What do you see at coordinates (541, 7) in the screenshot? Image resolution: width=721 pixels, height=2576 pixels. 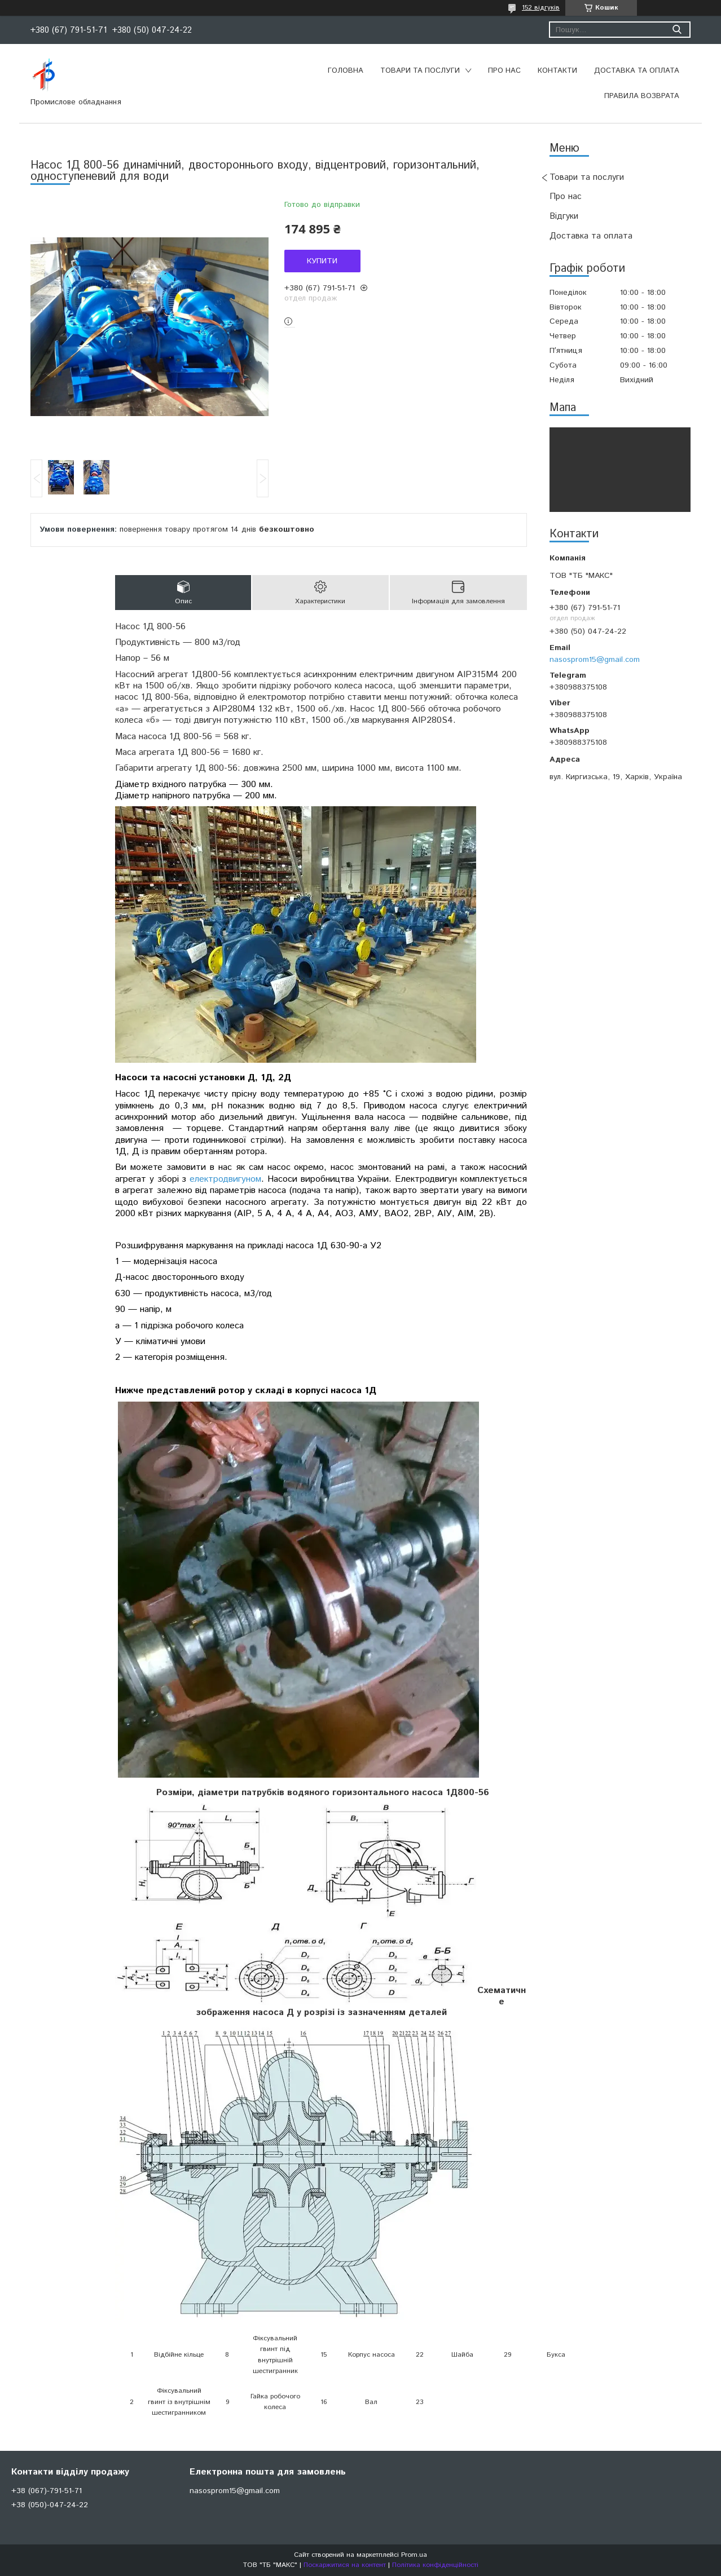 I see `152 відгуків` at bounding box center [541, 7].